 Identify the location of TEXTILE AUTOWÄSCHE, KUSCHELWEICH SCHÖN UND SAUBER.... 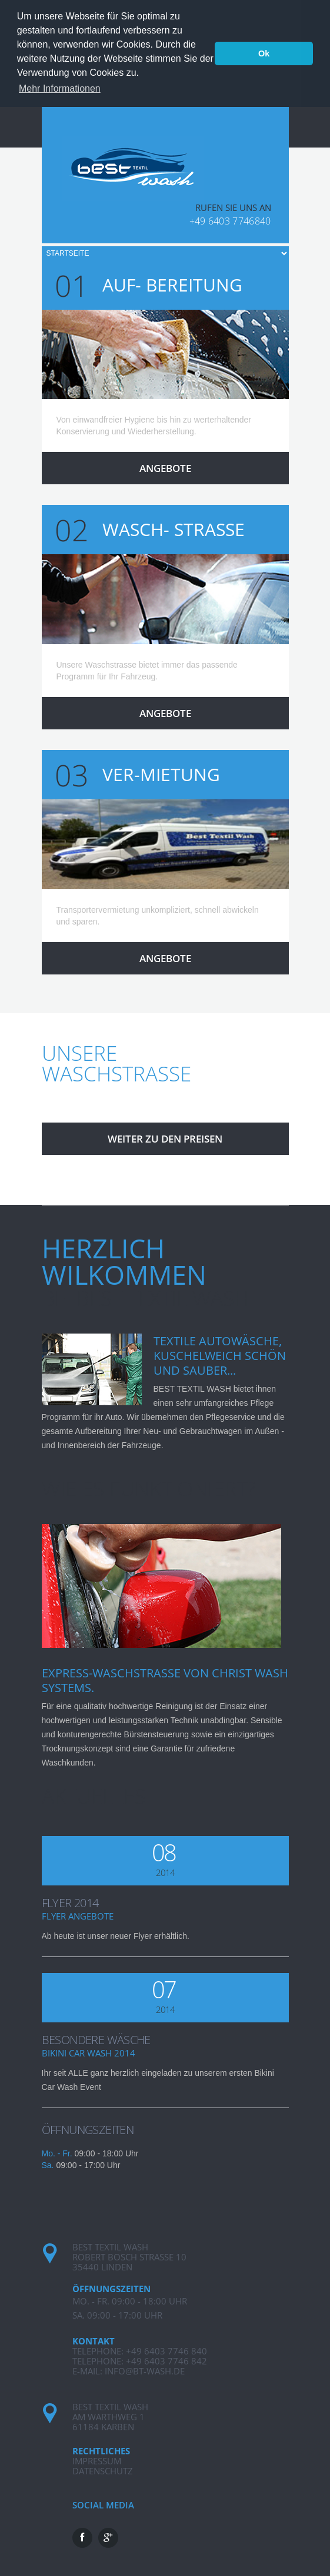
(220, 1353).